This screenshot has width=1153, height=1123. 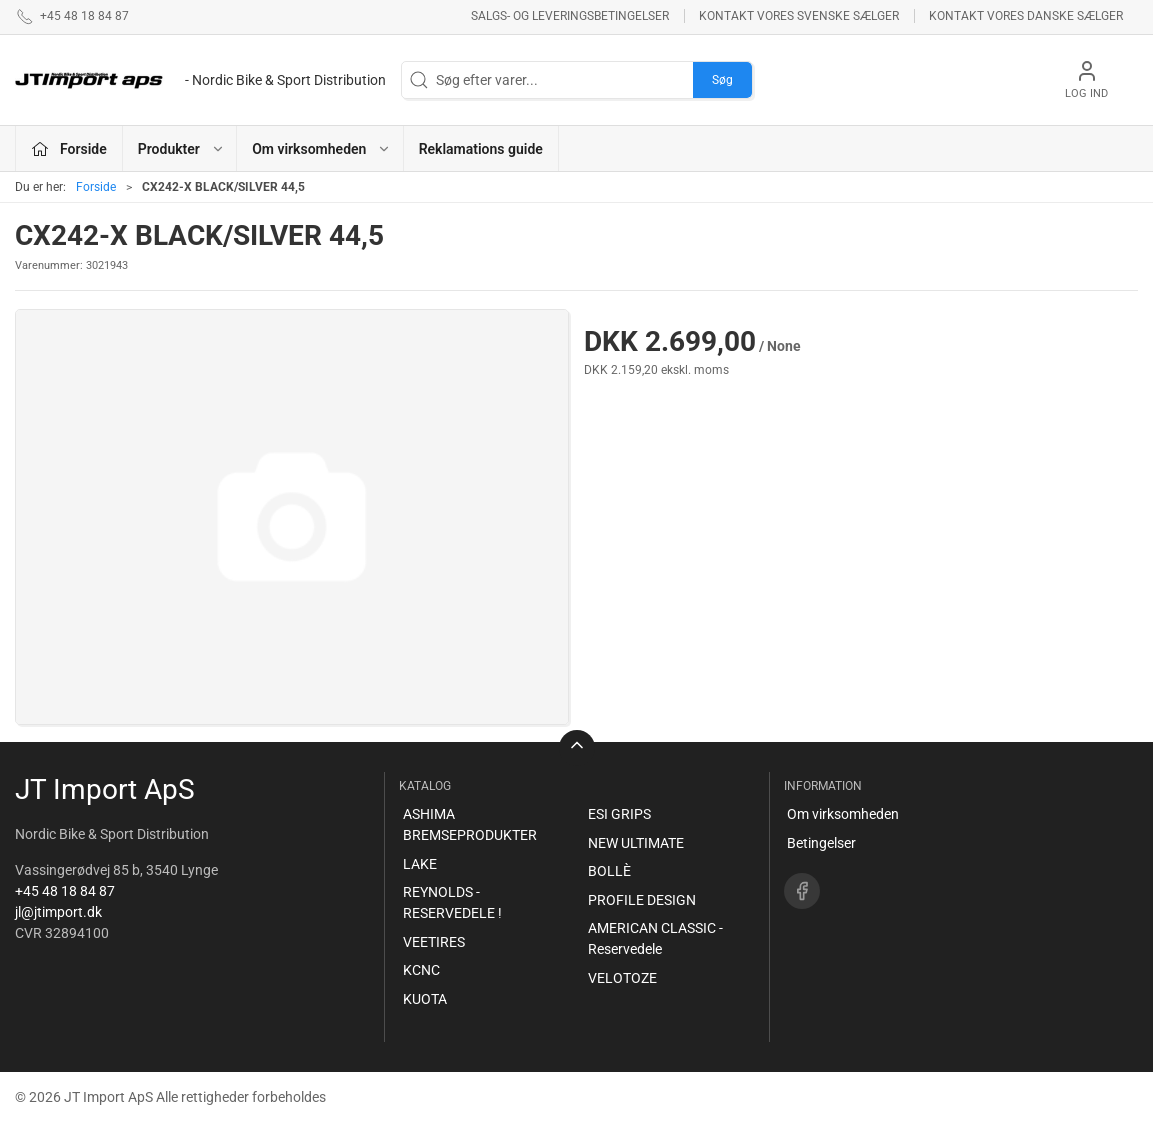 I want to click on NEW ULTIMATE, so click(x=636, y=843).